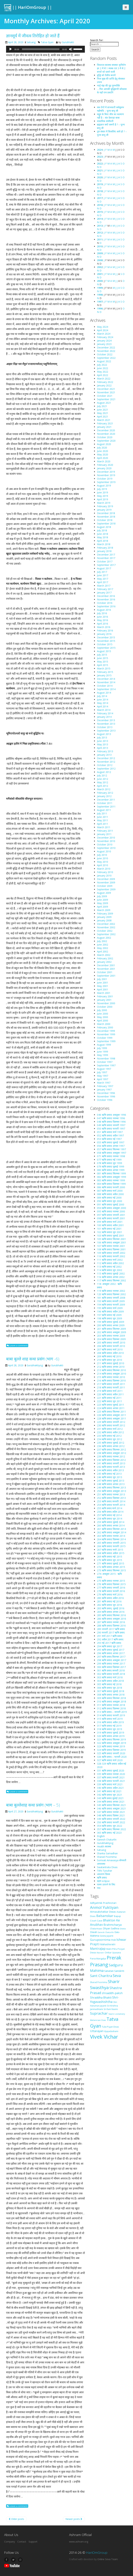 This screenshot has height=2576, width=133. Describe the element at coordinates (110, 1225) in the screenshot. I see `100 ऋषि प्रसादः अप्रैल 2001` at that location.